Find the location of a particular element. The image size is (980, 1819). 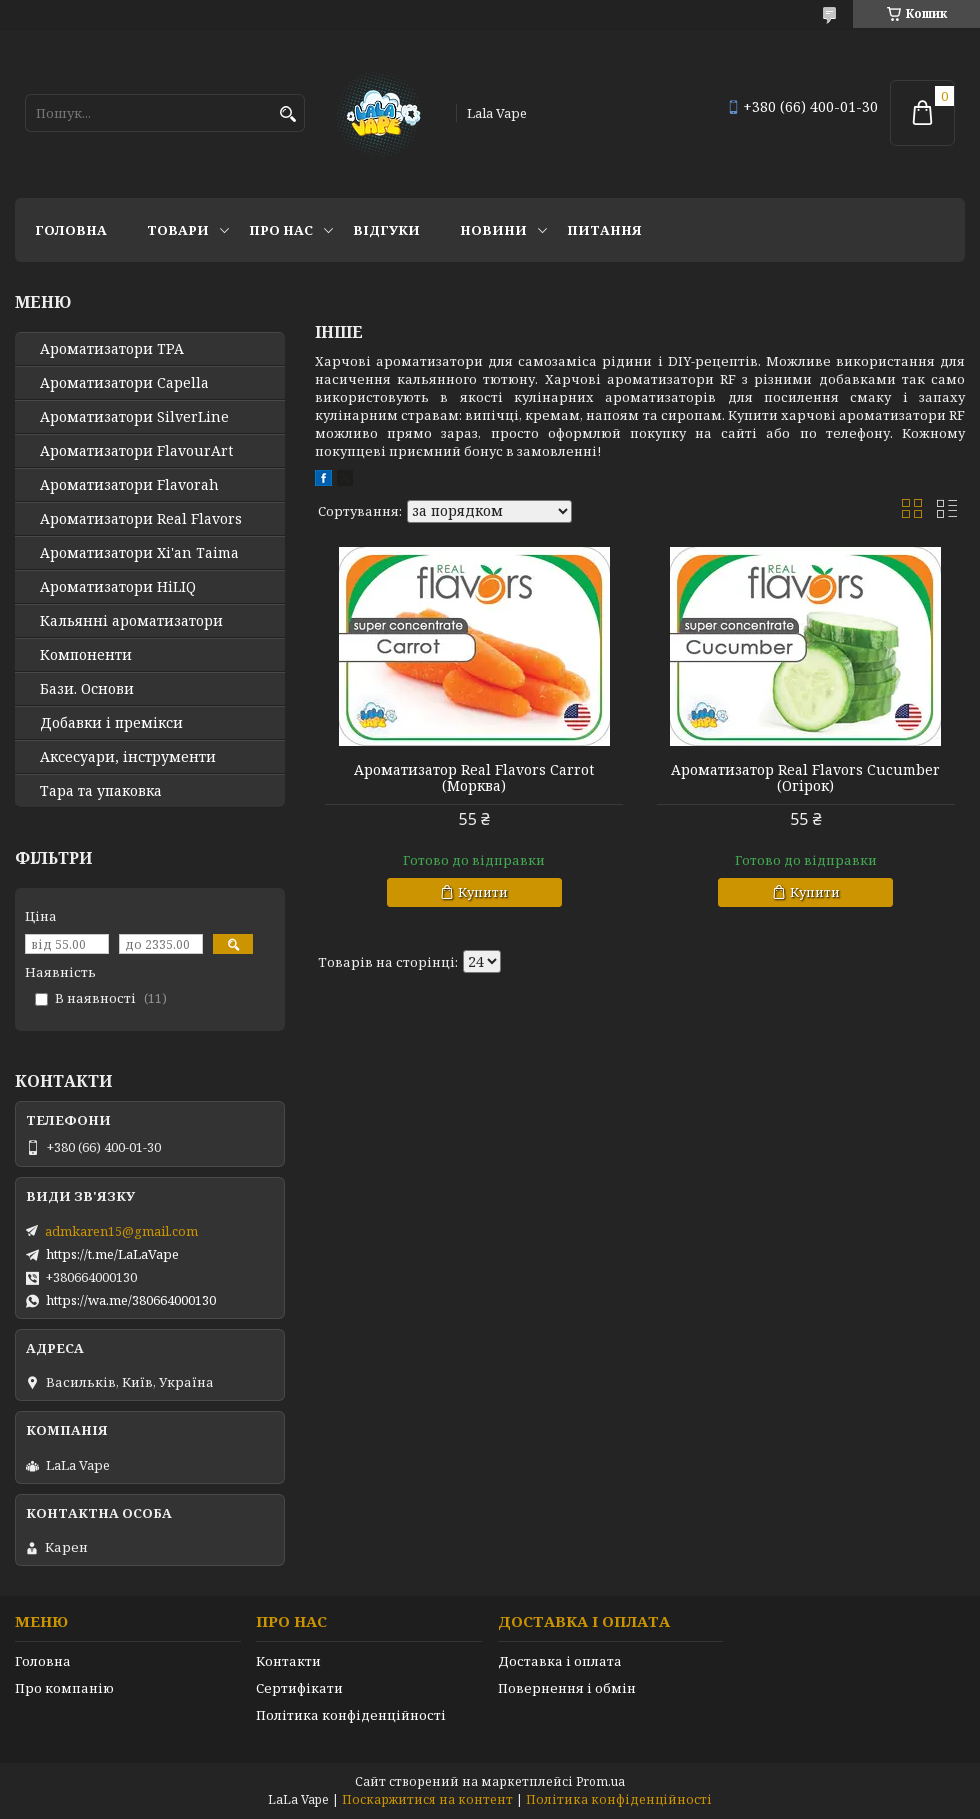

Ароматизатор Real Flavors Carrot (Морква) is located at coordinates (474, 778).